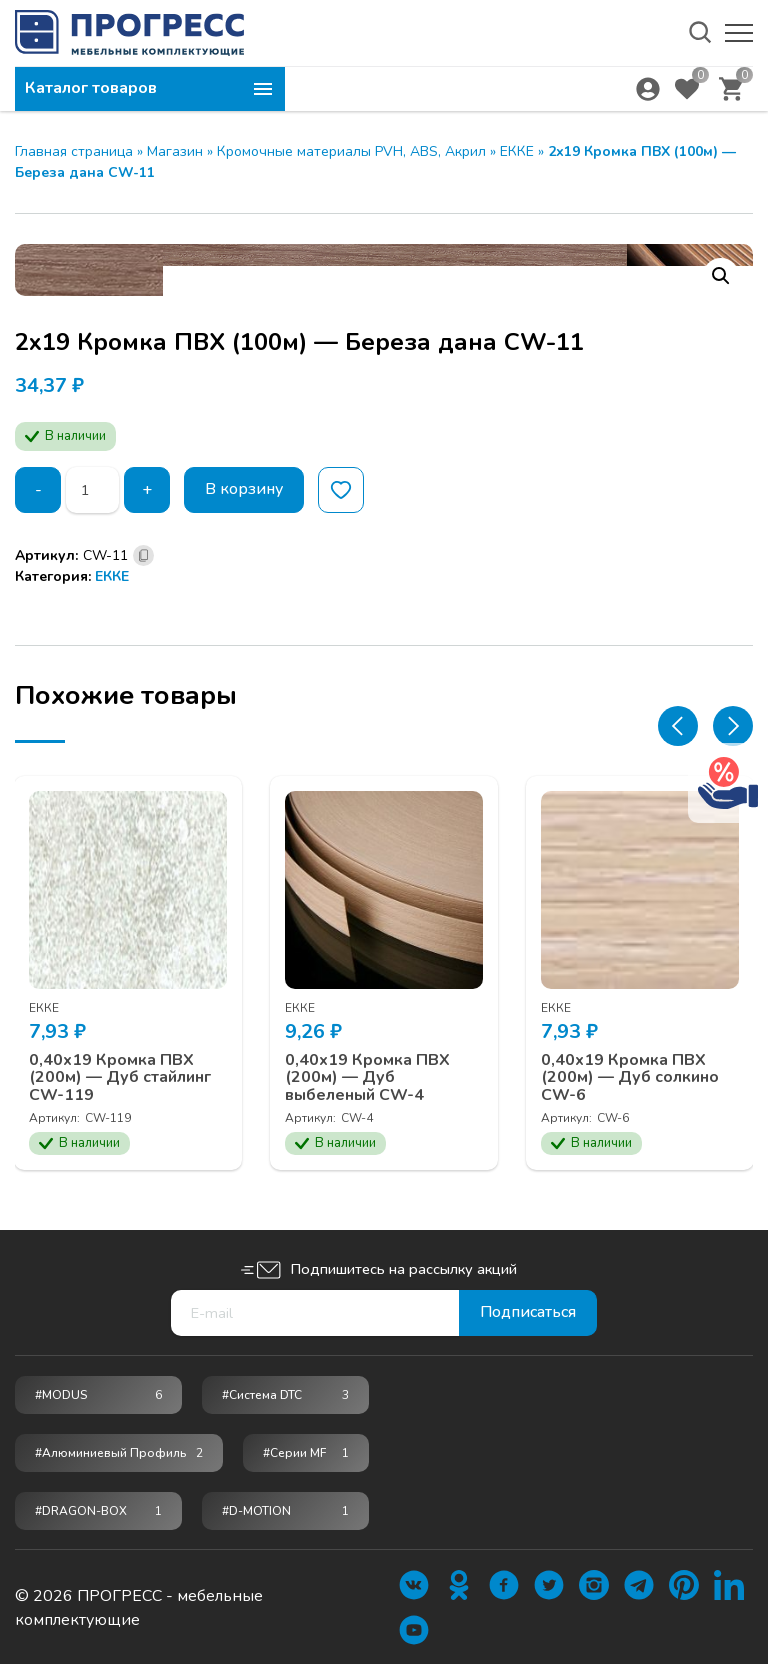 Image resolution: width=768 pixels, height=1664 pixels. Describe the element at coordinates (175, 151) in the screenshot. I see `Магазин` at that location.